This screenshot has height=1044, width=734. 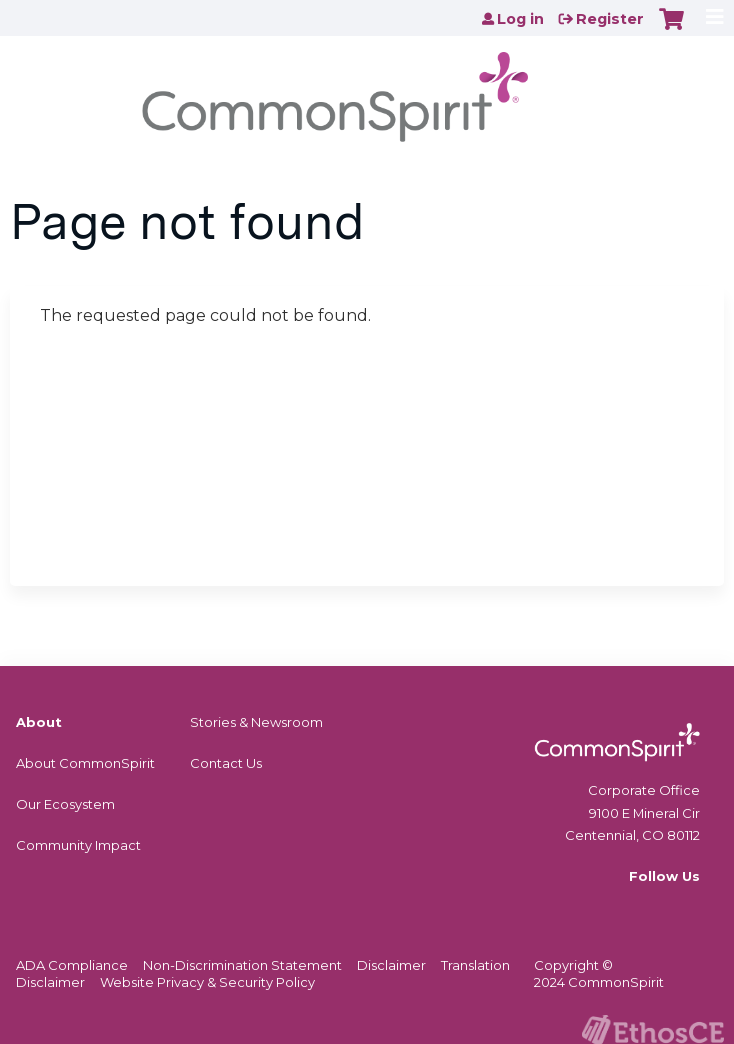 I want to click on Register, so click(x=610, y=19).